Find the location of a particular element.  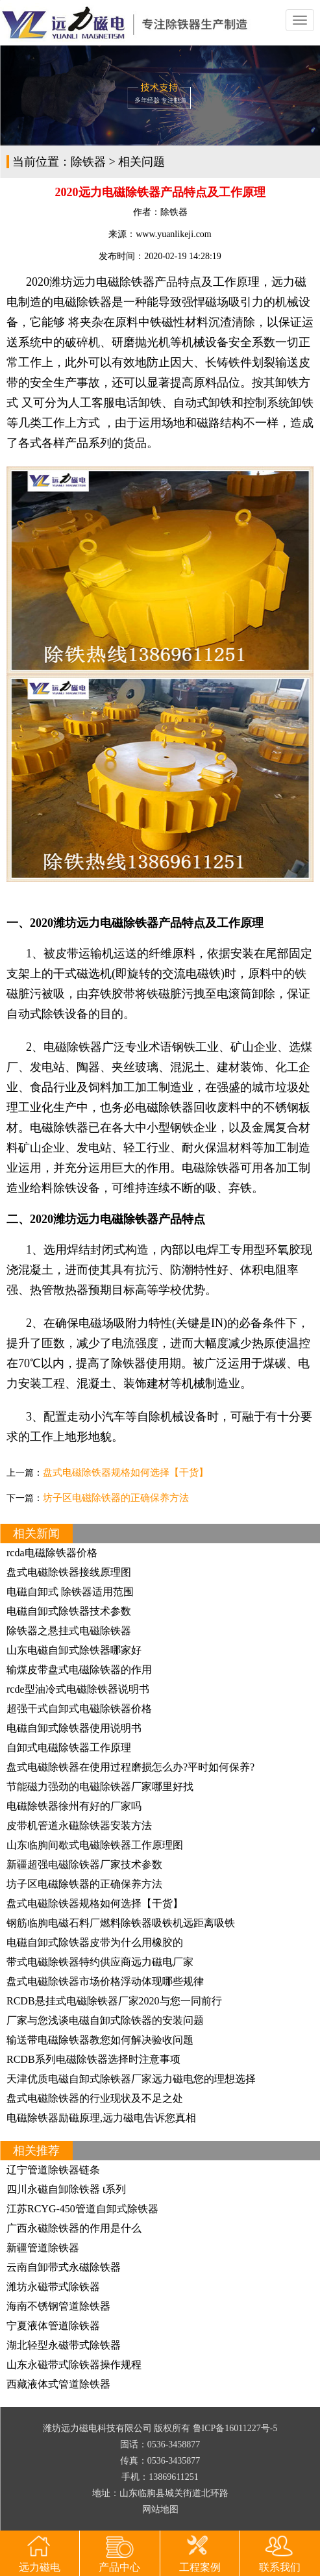

电磁自卸式除铁器皮带为什么用橡胶的 is located at coordinates (94, 1942).